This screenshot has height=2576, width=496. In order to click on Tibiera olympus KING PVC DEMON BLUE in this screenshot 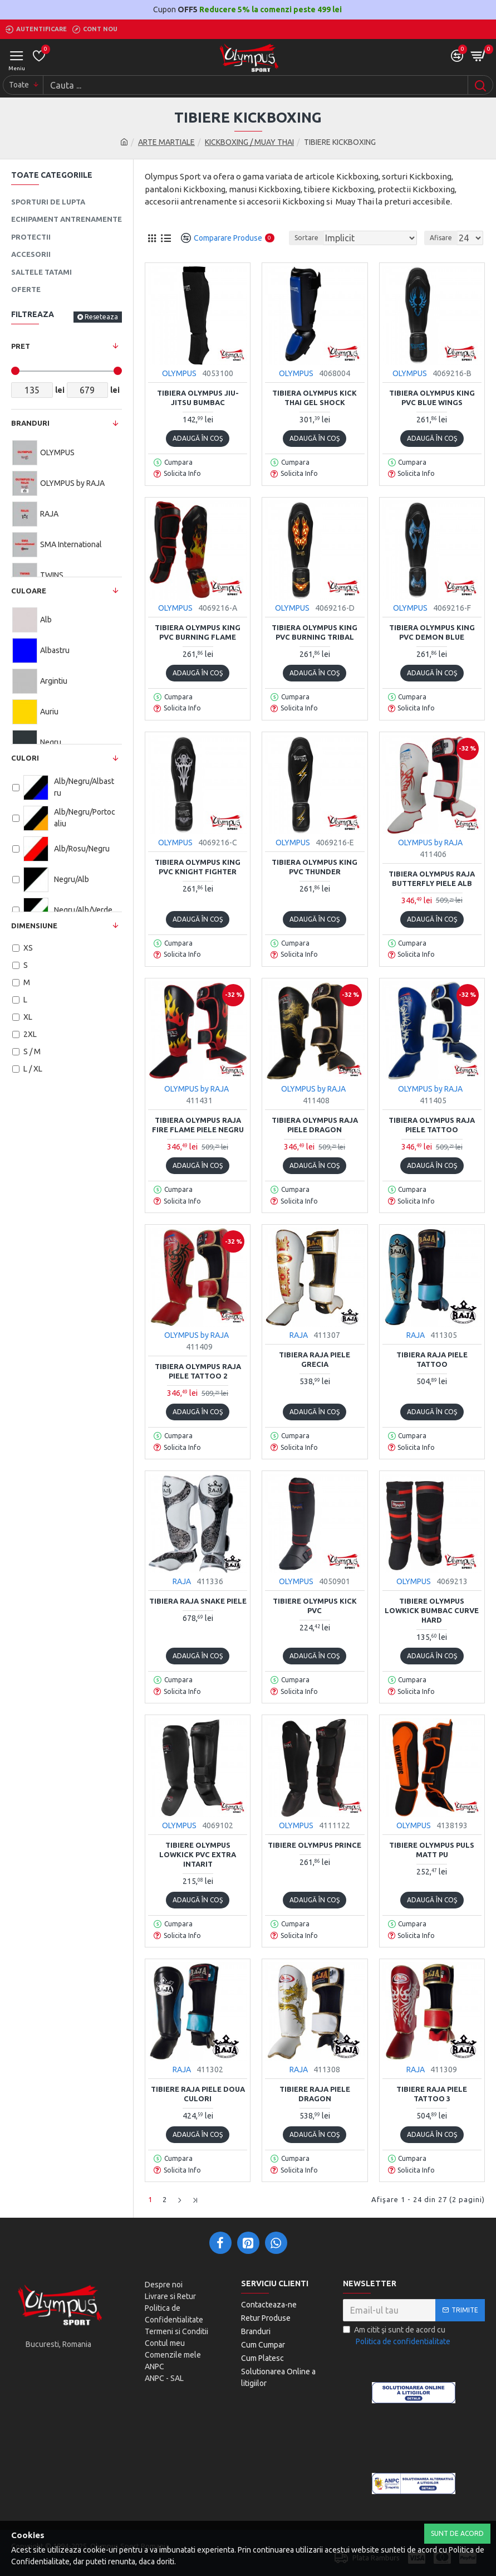, I will do `click(432, 632)`.